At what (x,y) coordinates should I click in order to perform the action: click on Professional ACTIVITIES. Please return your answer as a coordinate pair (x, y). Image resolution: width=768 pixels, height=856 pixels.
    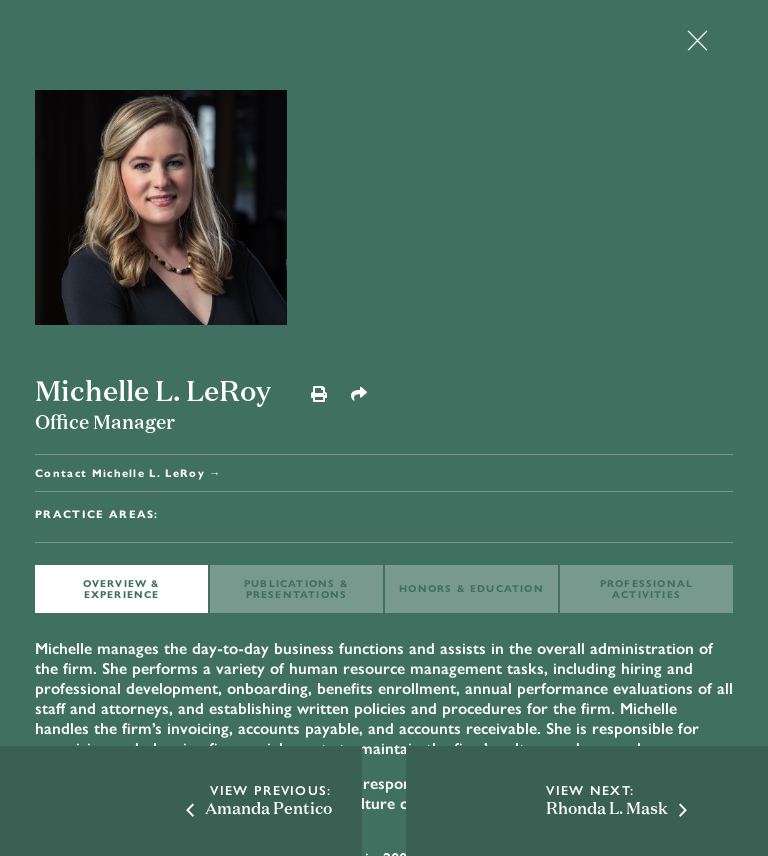
    Looking at the image, I should click on (646, 588).